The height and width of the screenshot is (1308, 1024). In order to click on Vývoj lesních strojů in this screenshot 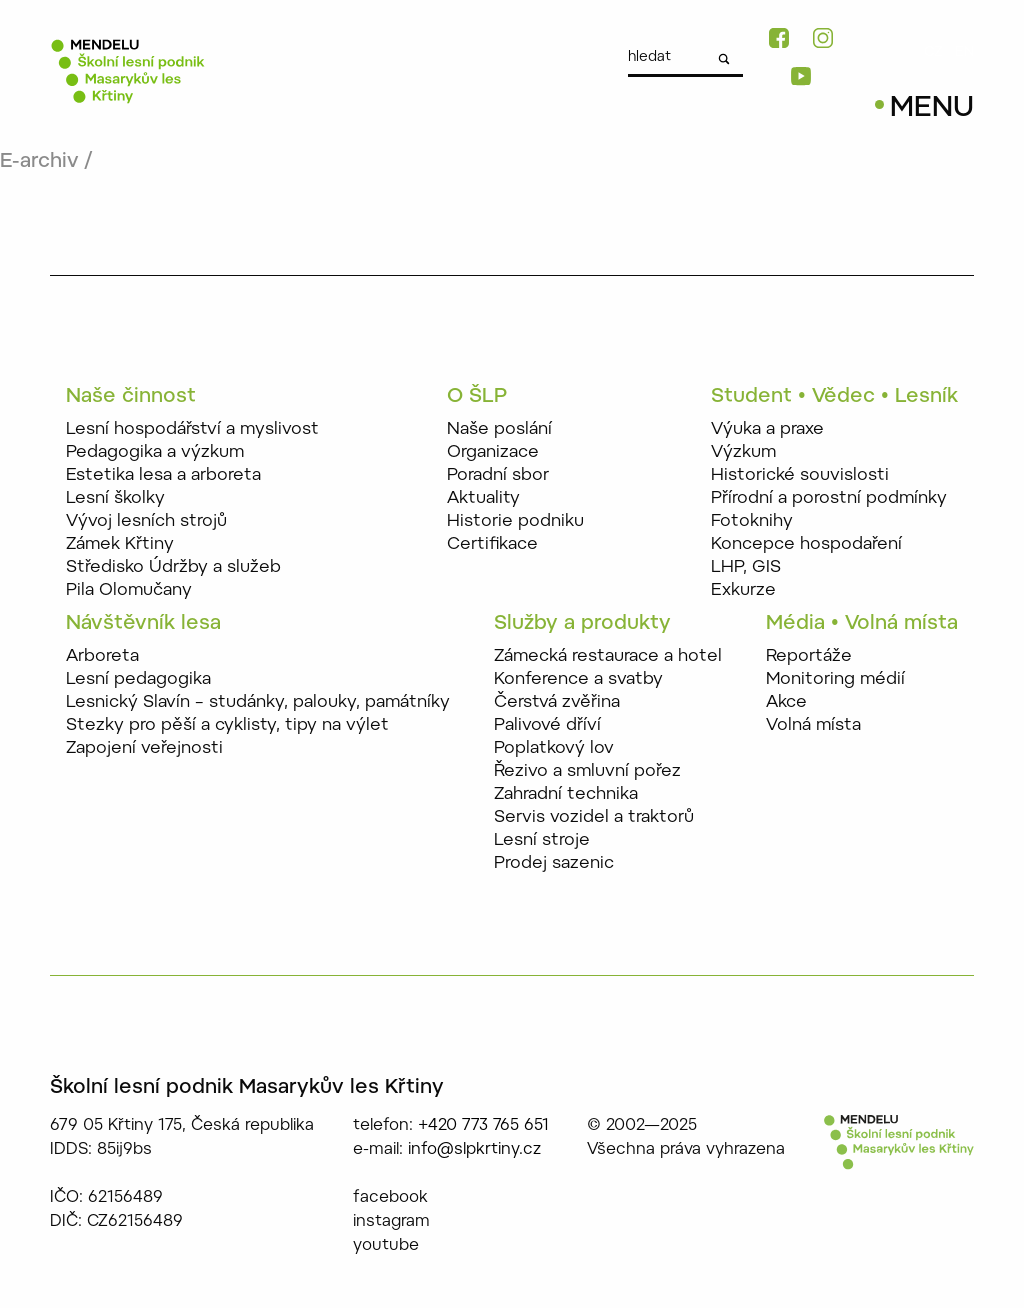, I will do `click(146, 521)`.